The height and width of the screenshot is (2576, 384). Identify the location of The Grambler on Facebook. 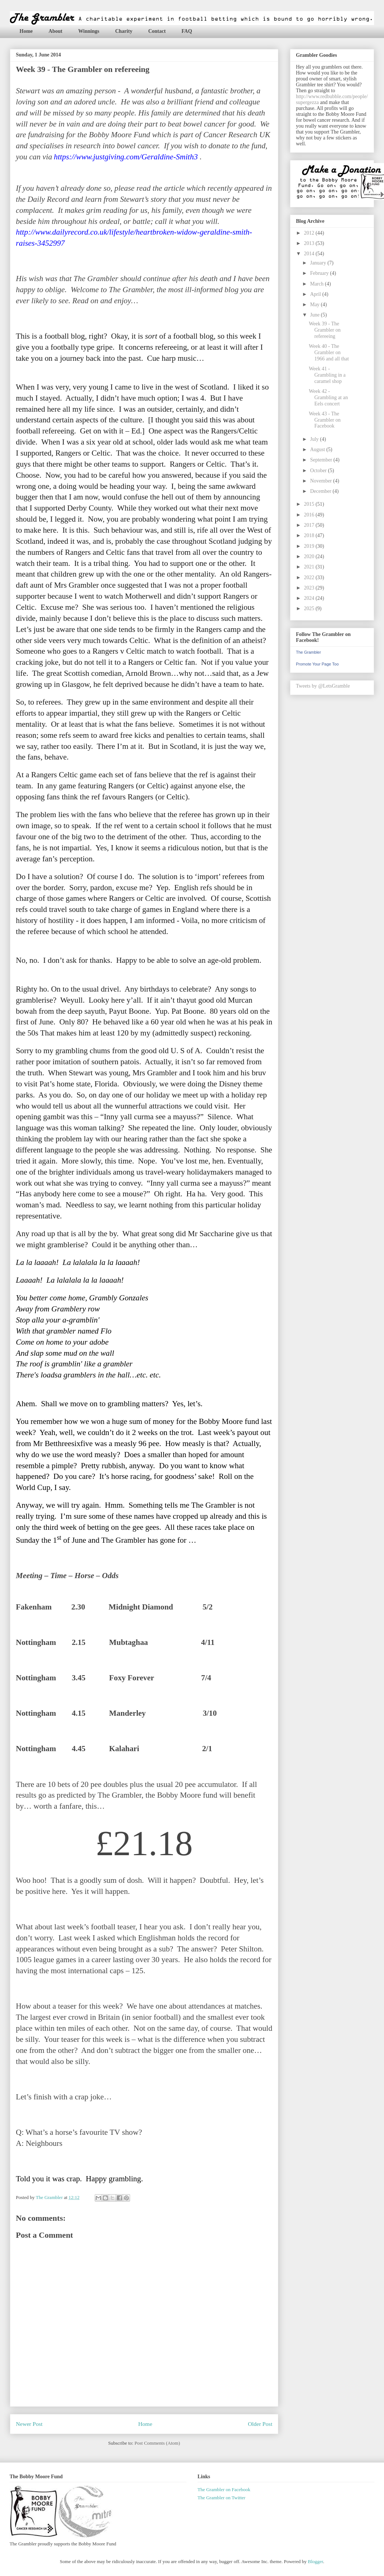
(224, 2489).